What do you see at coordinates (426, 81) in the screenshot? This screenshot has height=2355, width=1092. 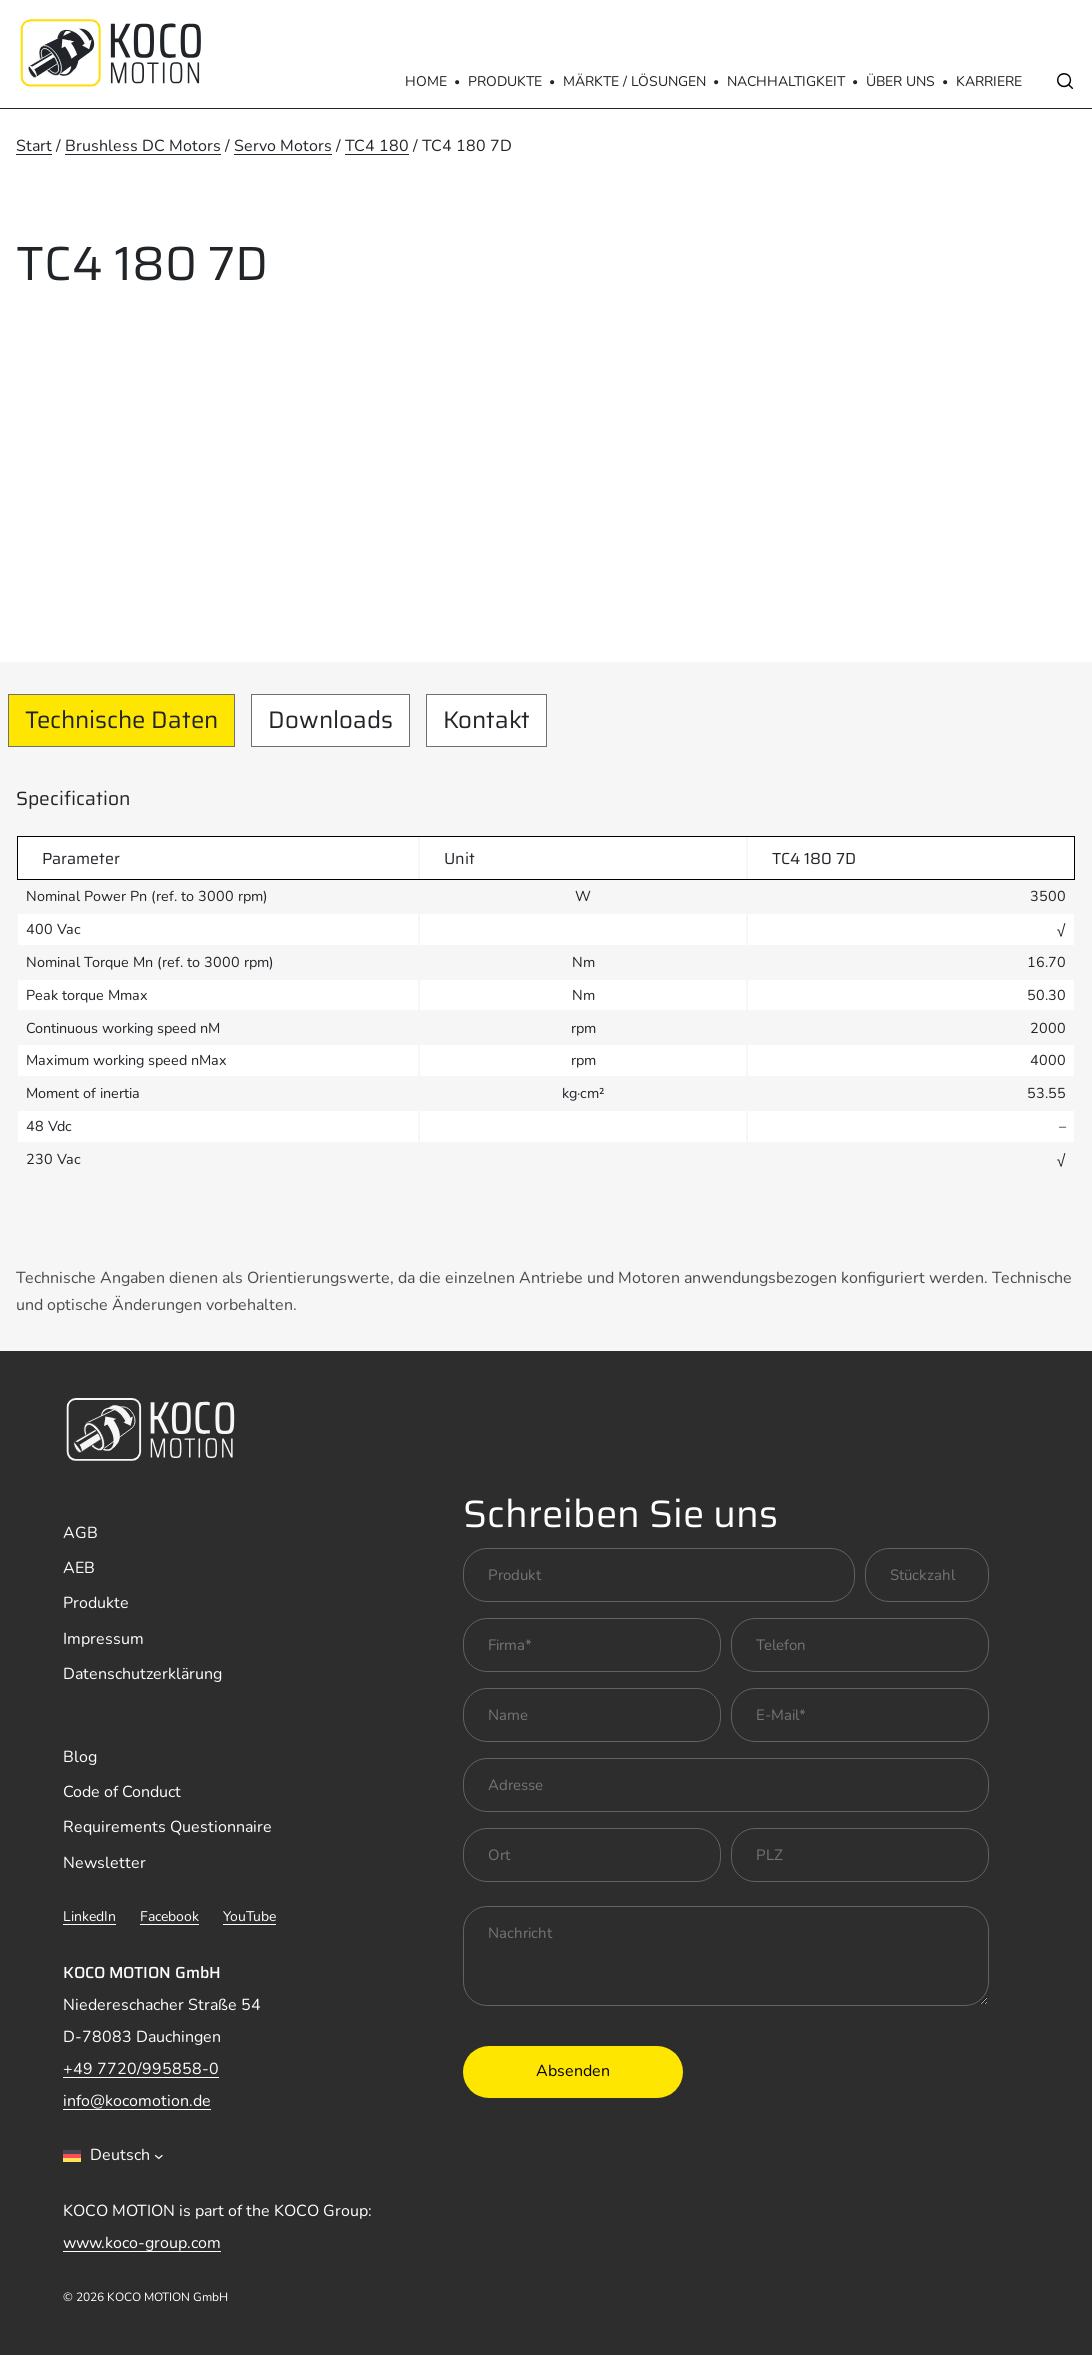 I see `Home` at bounding box center [426, 81].